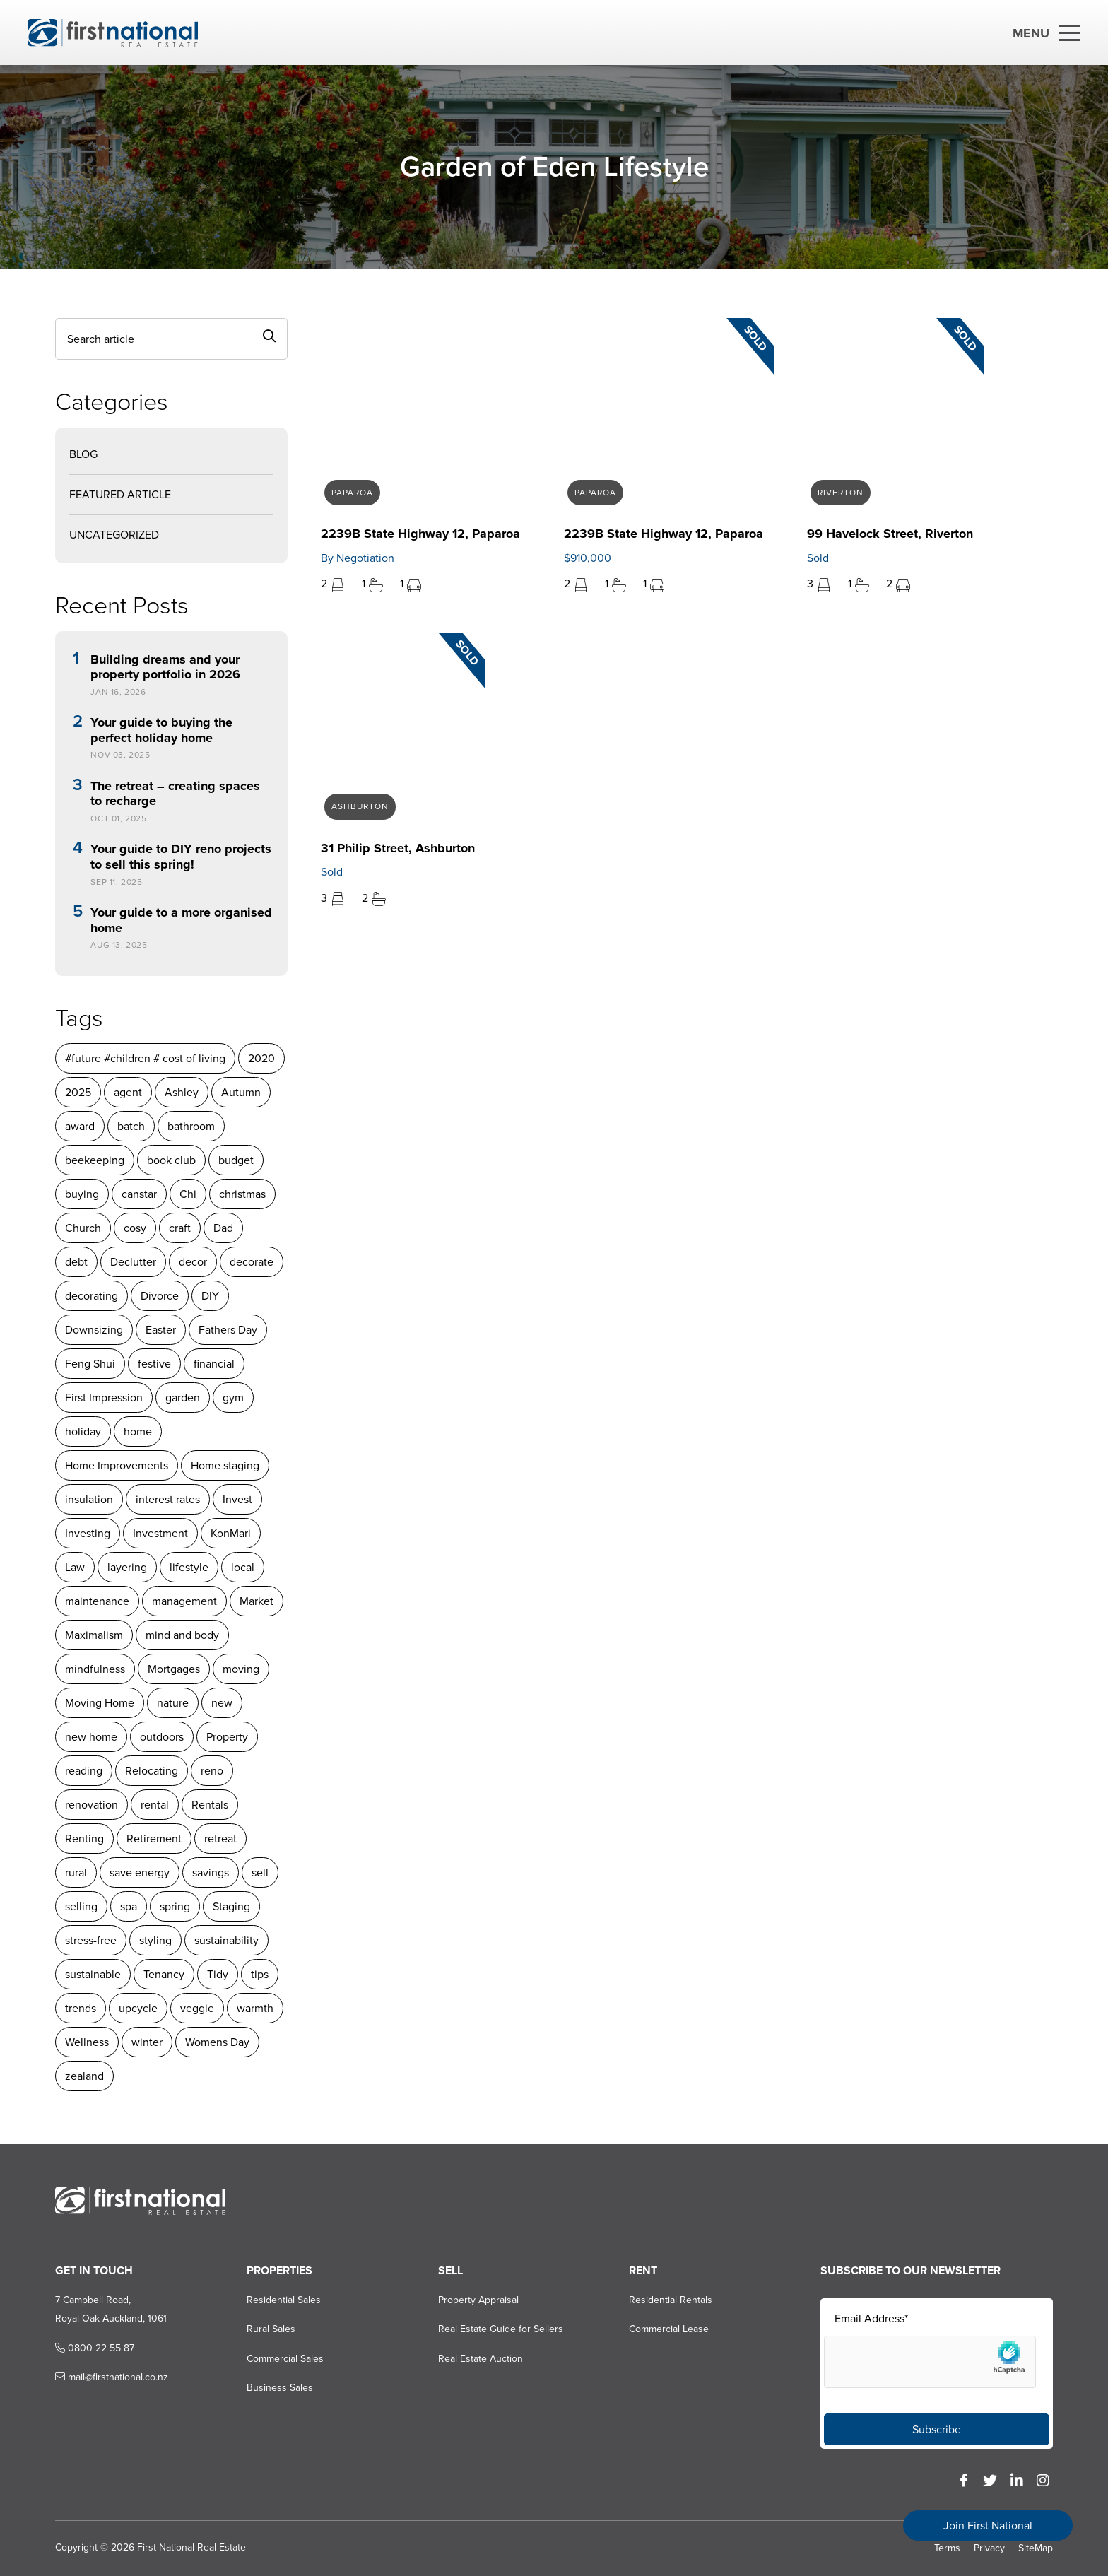  What do you see at coordinates (80, 2008) in the screenshot?
I see `trends` at bounding box center [80, 2008].